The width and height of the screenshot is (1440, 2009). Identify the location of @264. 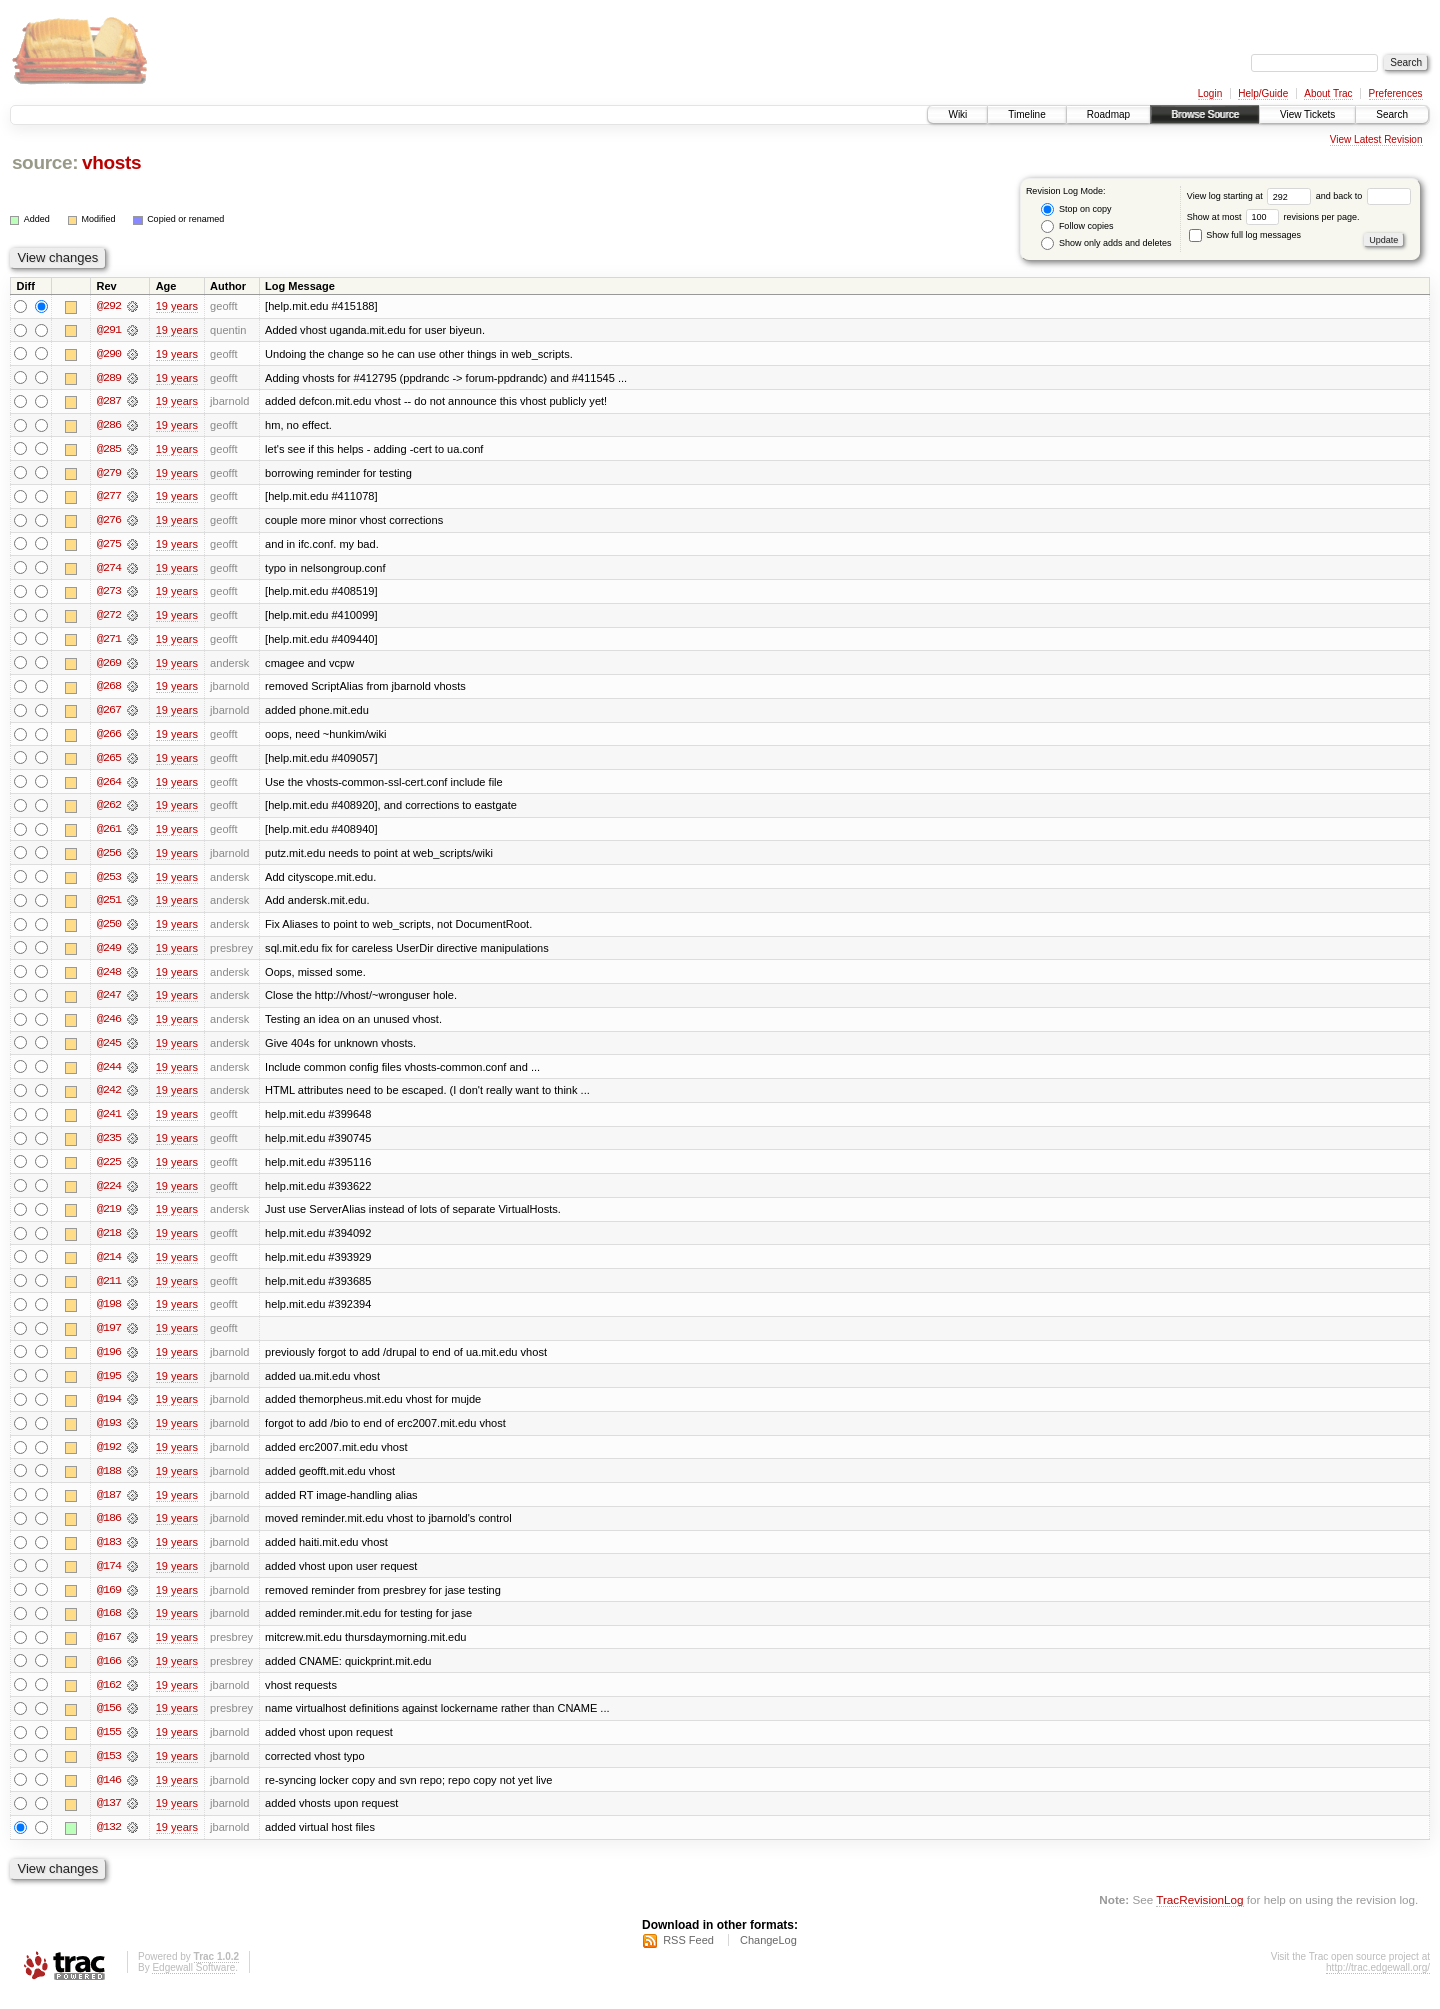
(109, 786).